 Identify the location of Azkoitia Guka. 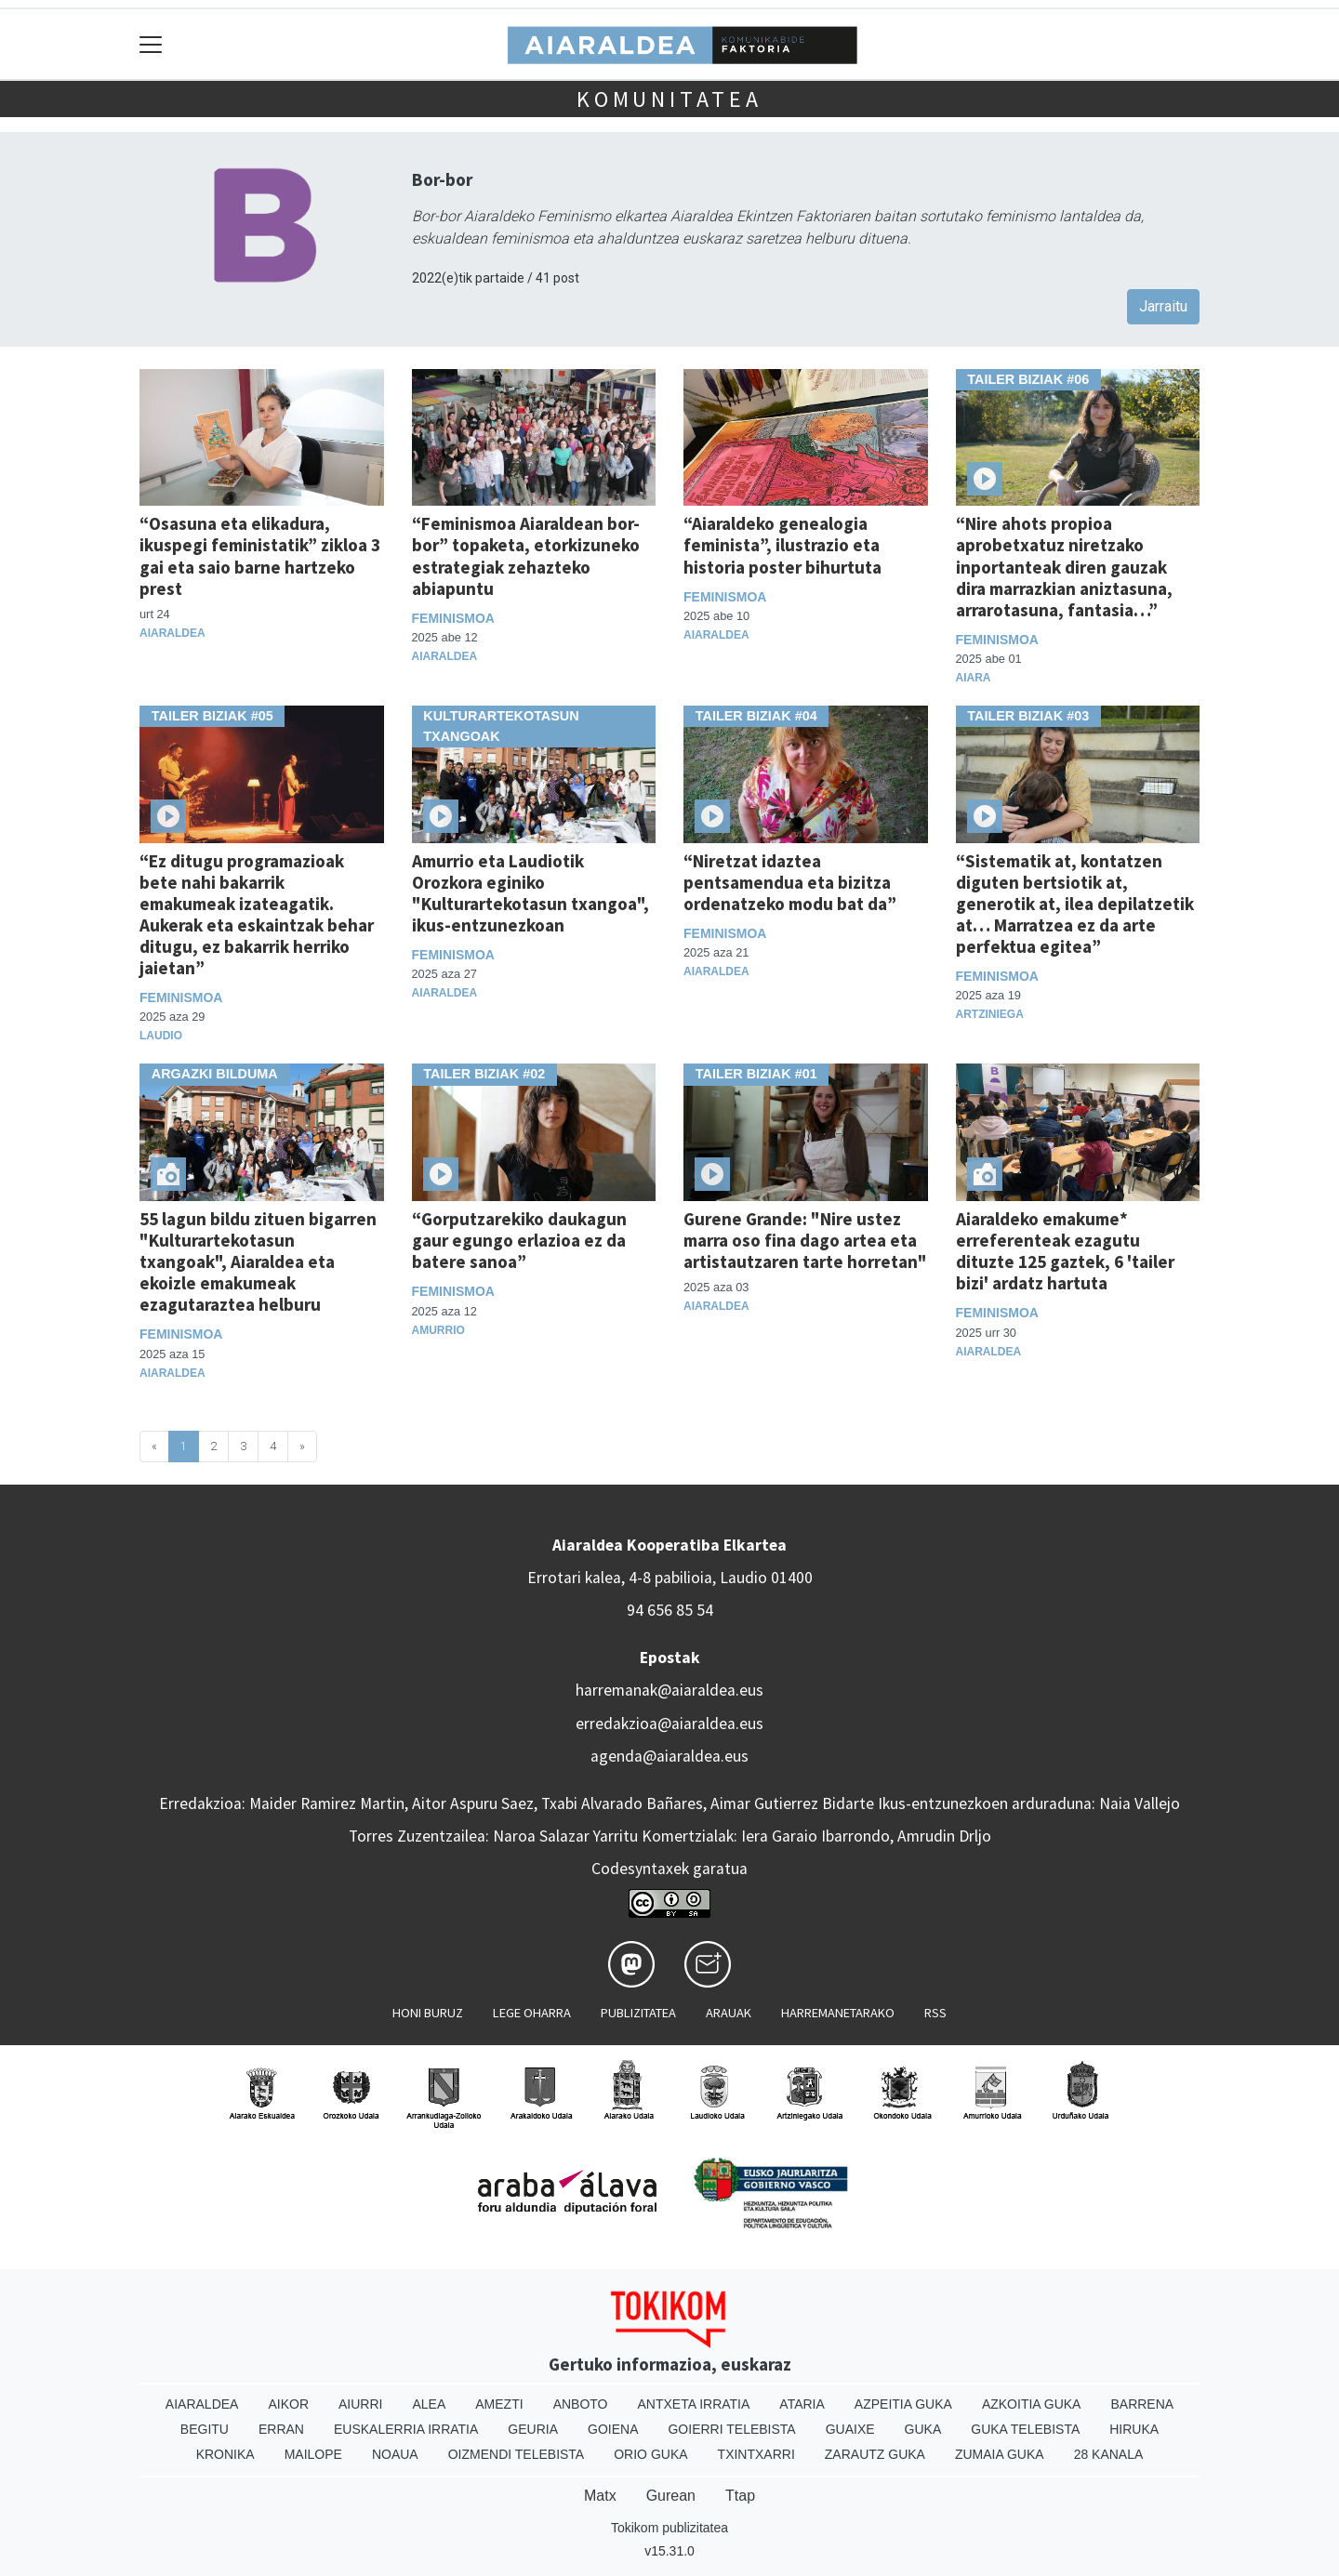
(1031, 2404).